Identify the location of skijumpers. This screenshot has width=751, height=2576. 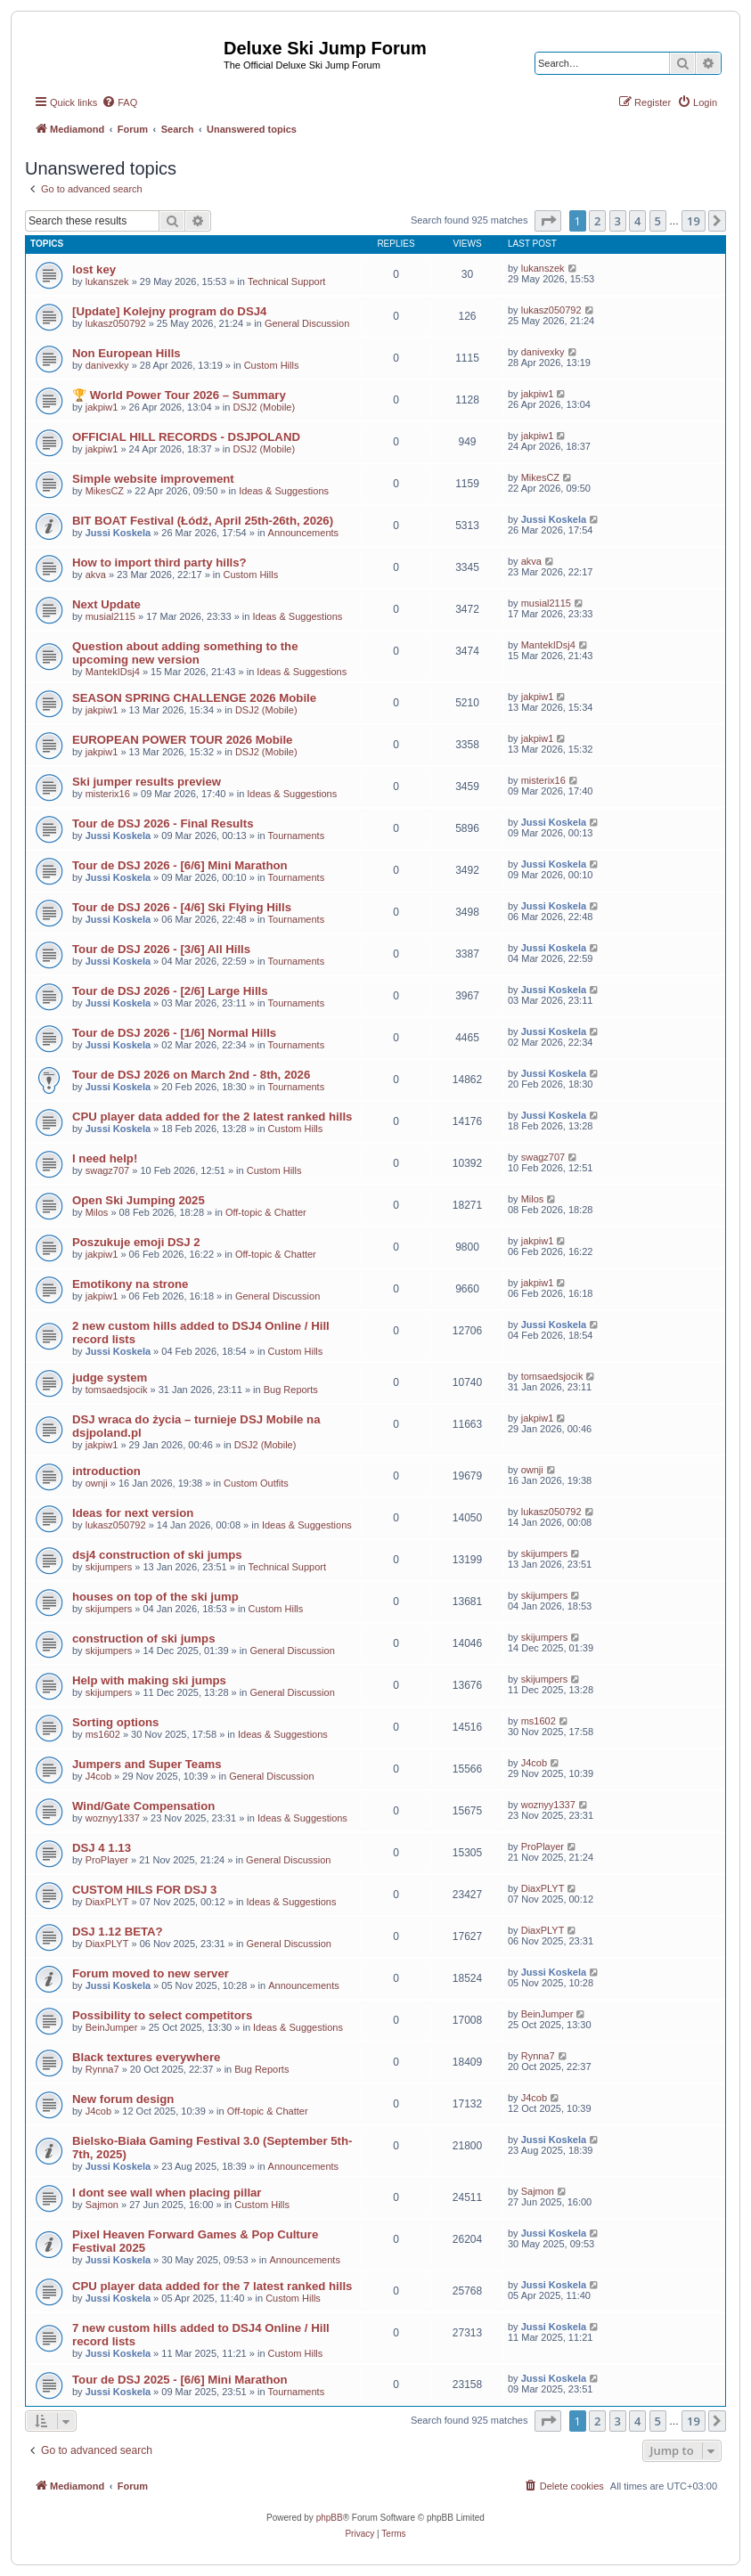
(109, 1566).